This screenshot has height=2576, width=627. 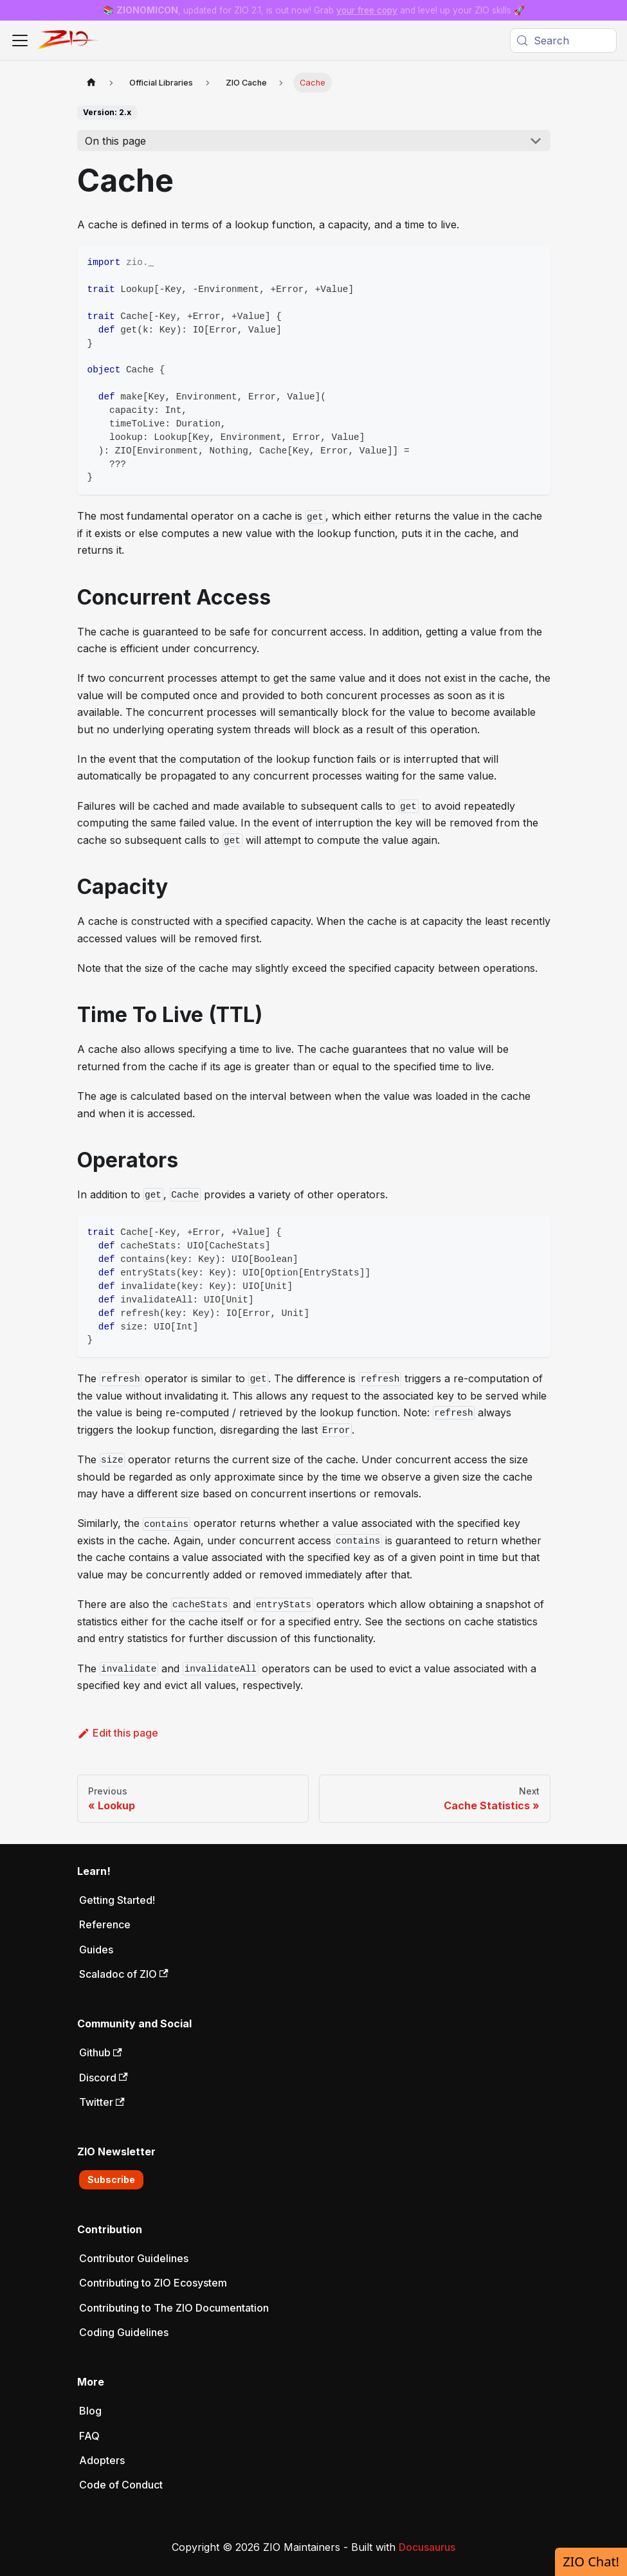 I want to click on Blog, so click(x=90, y=2410).